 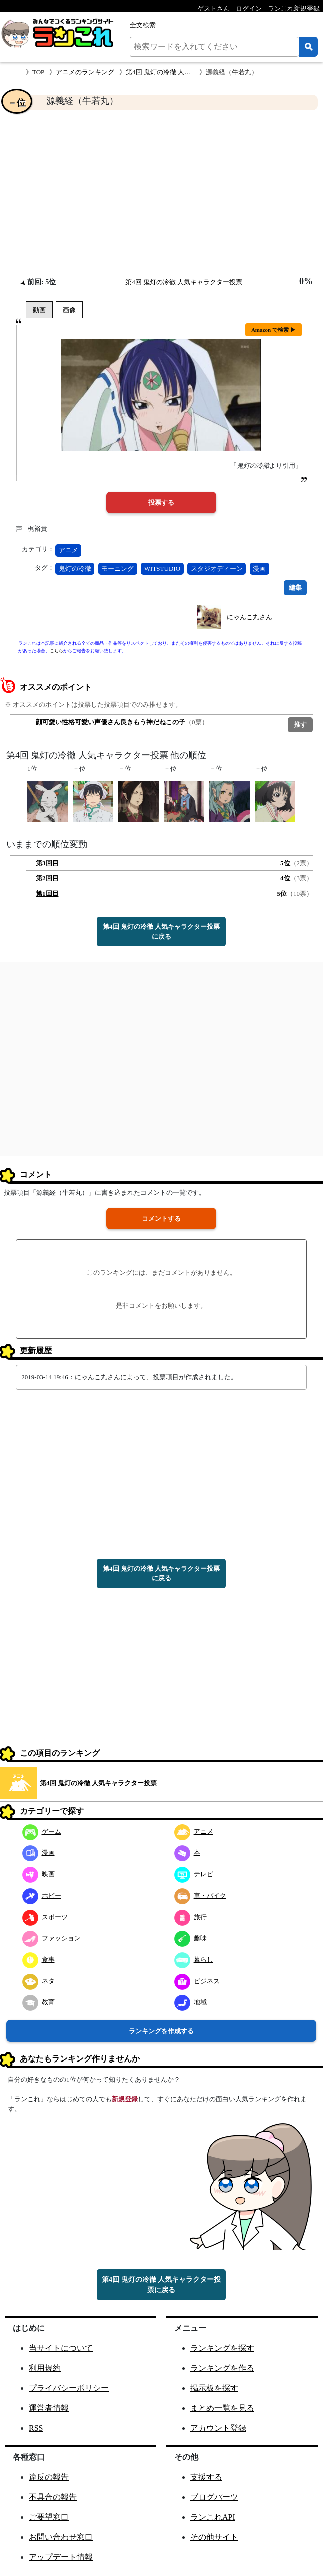 What do you see at coordinates (217, 568) in the screenshot?
I see `スタジオディーン` at bounding box center [217, 568].